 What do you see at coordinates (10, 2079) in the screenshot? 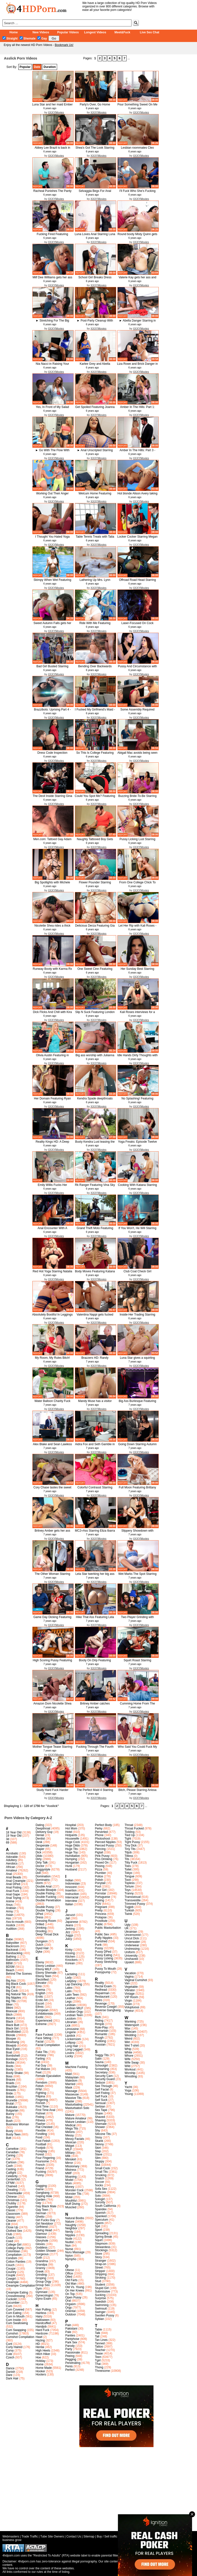
I see `Braces` at bounding box center [10, 2079].